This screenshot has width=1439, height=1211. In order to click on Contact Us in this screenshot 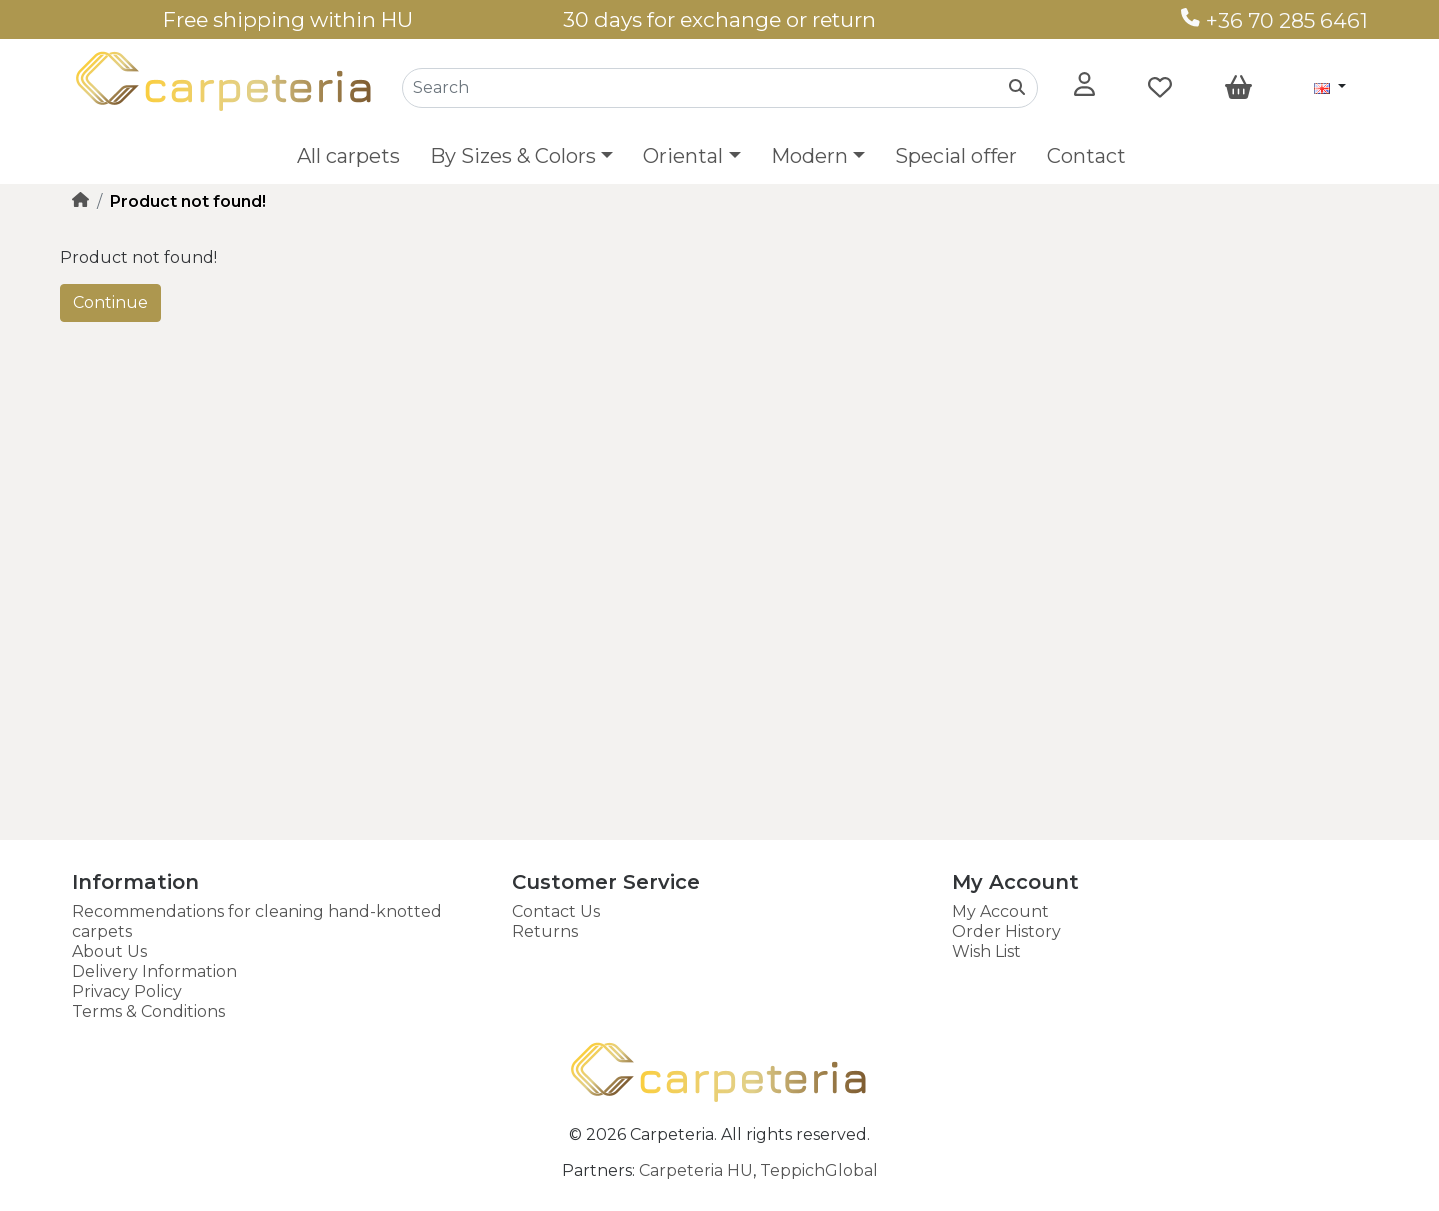, I will do `click(556, 911)`.